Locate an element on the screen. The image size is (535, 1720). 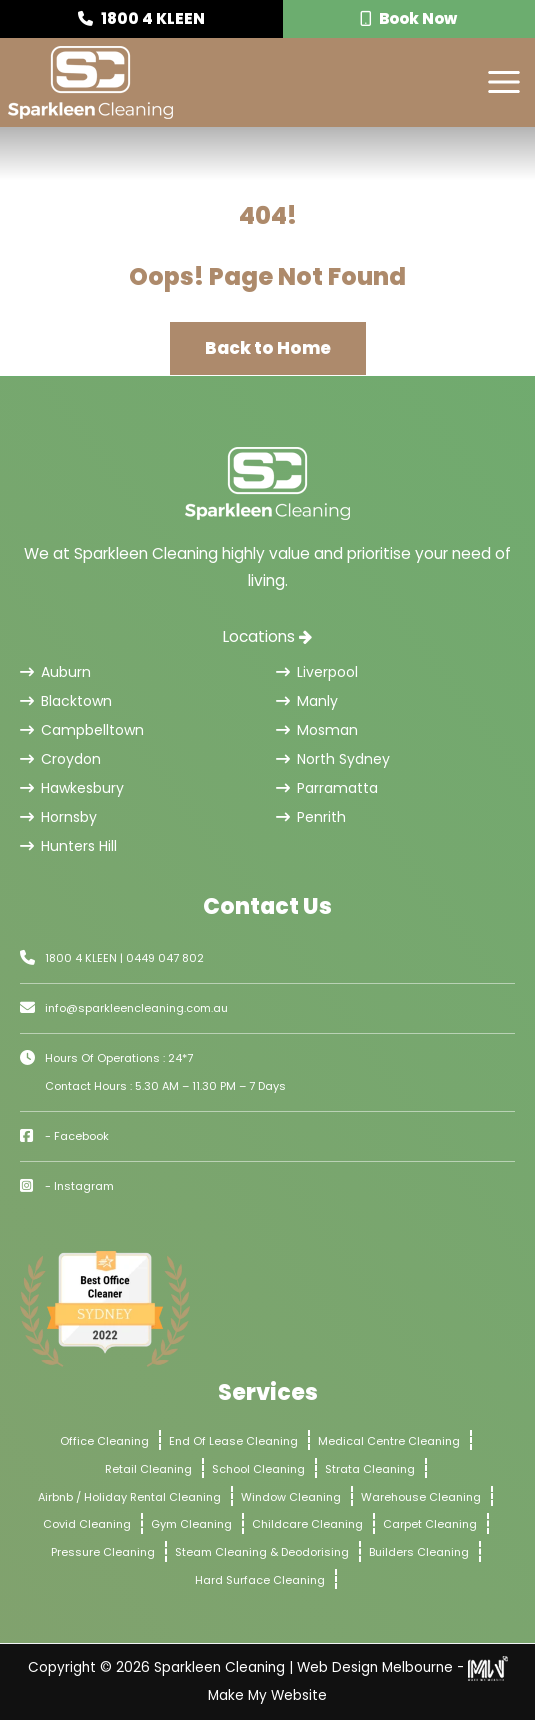
Childcare Cleaning is located at coordinates (307, 1524).